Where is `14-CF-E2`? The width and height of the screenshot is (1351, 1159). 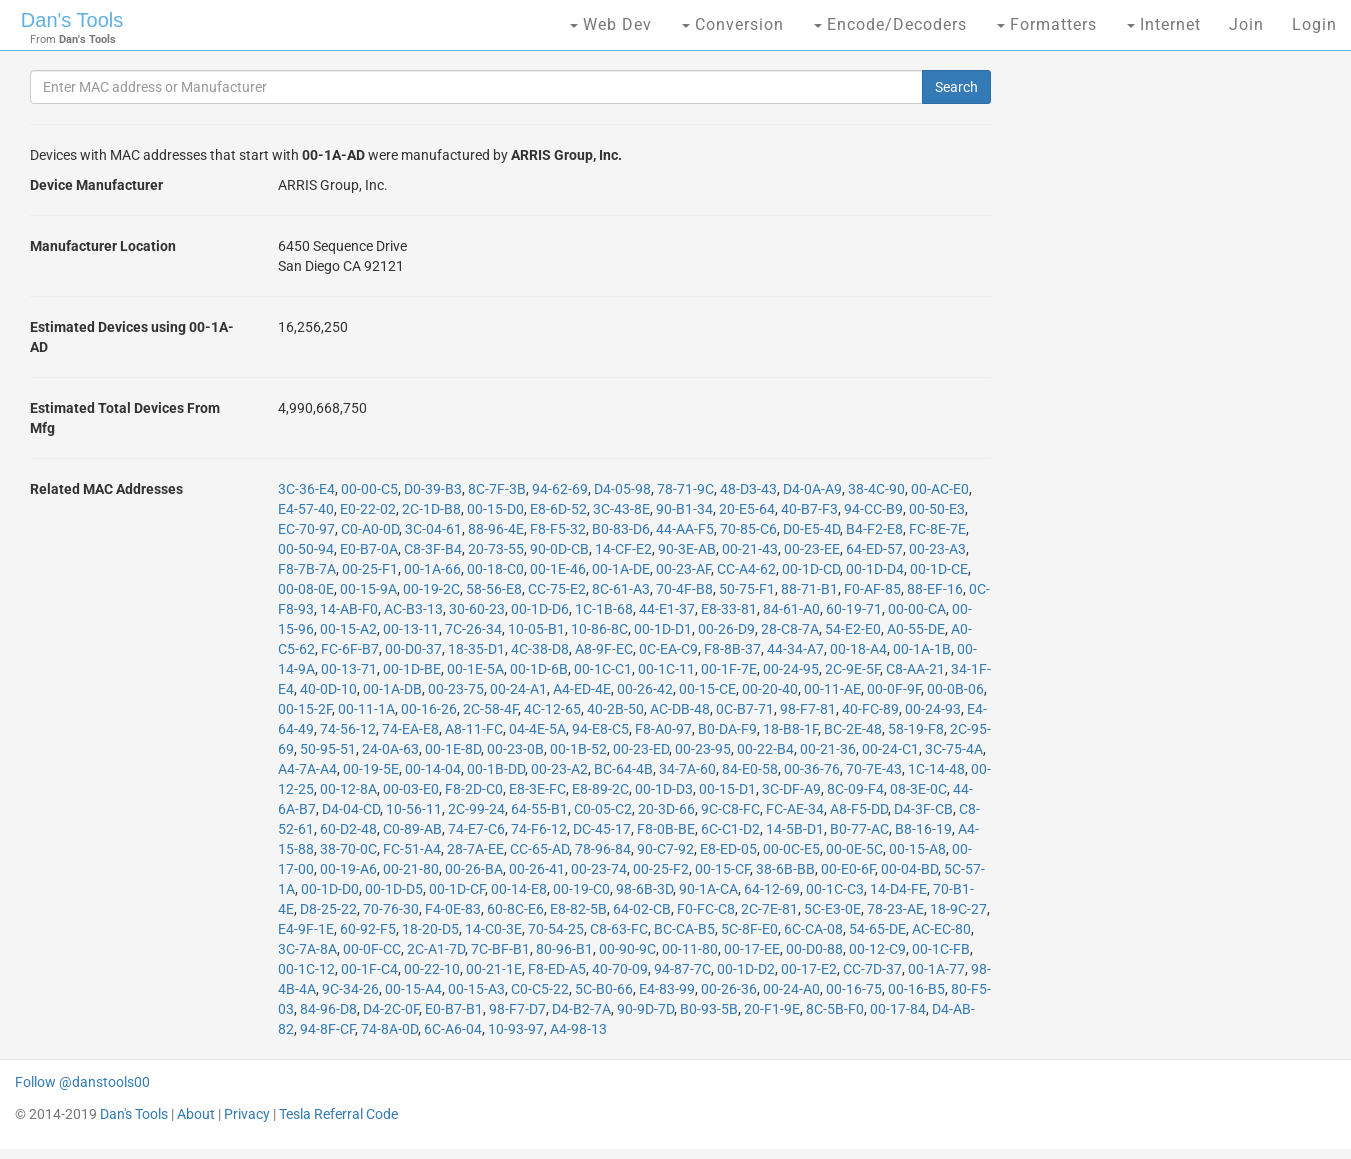
14-CF-E2 is located at coordinates (623, 549).